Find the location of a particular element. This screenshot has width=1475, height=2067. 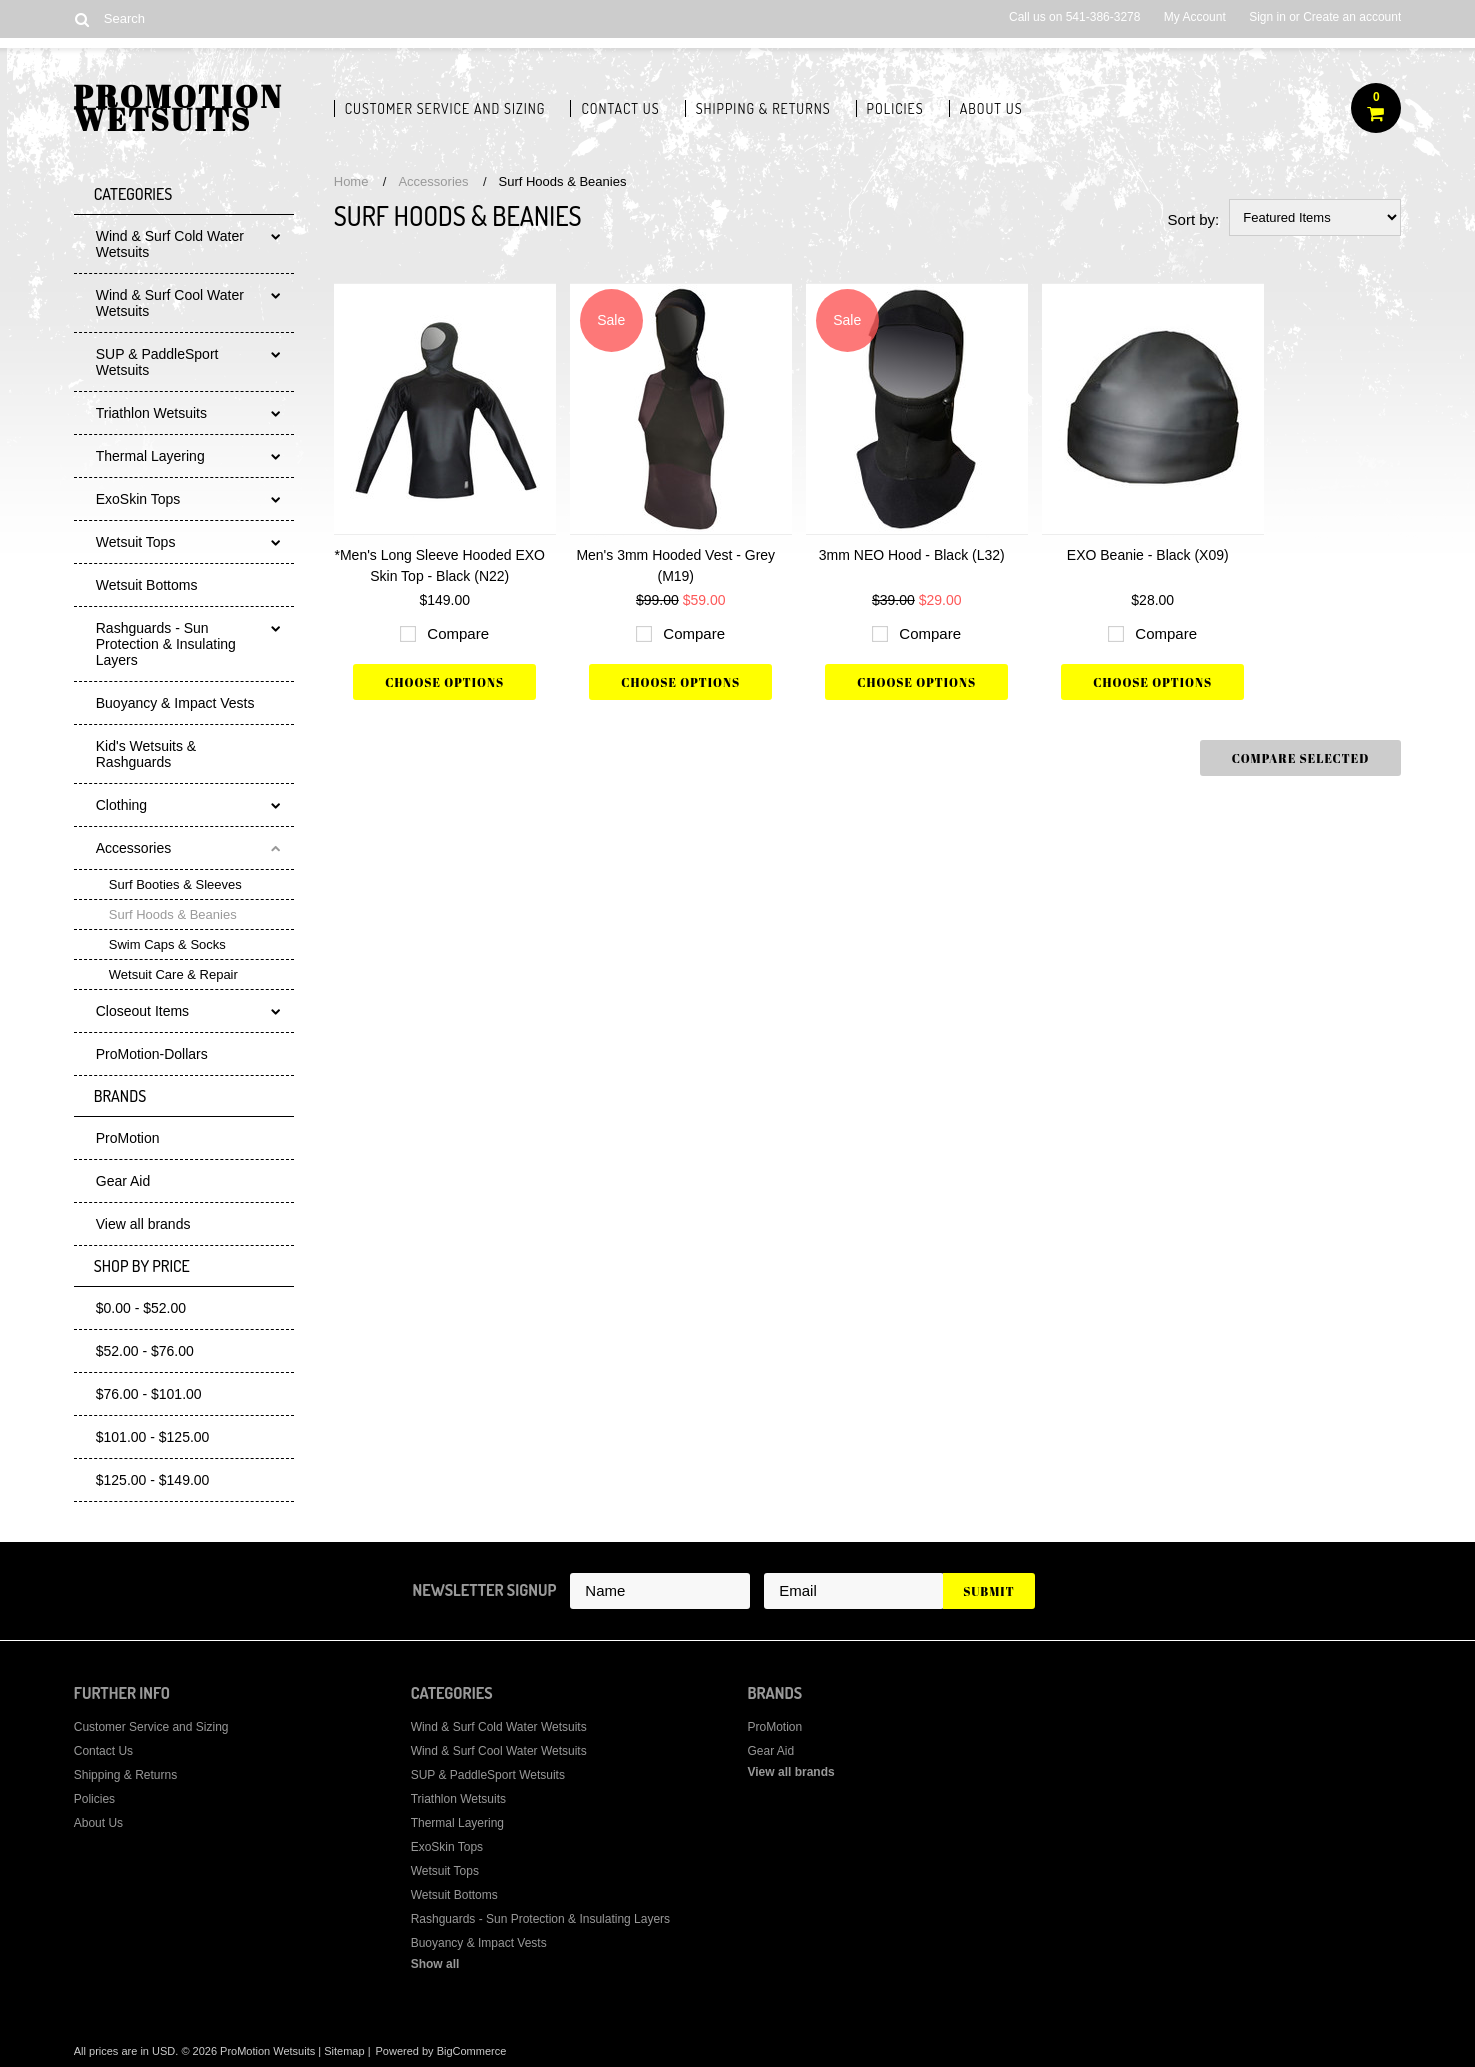

Customer Service and Sizing is located at coordinates (445, 108).